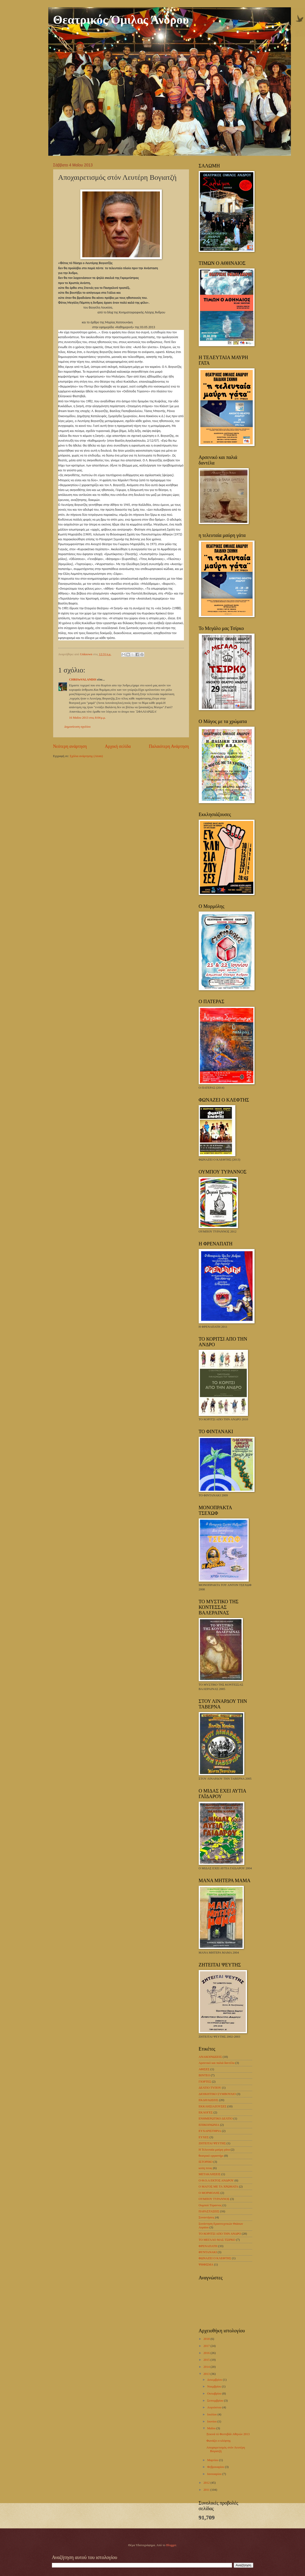 The width and height of the screenshot is (305, 2576). What do you see at coordinates (228, 2434) in the screenshot?
I see `Ξεκινά τό Φεστιβάλ Αθηνών 2013` at bounding box center [228, 2434].